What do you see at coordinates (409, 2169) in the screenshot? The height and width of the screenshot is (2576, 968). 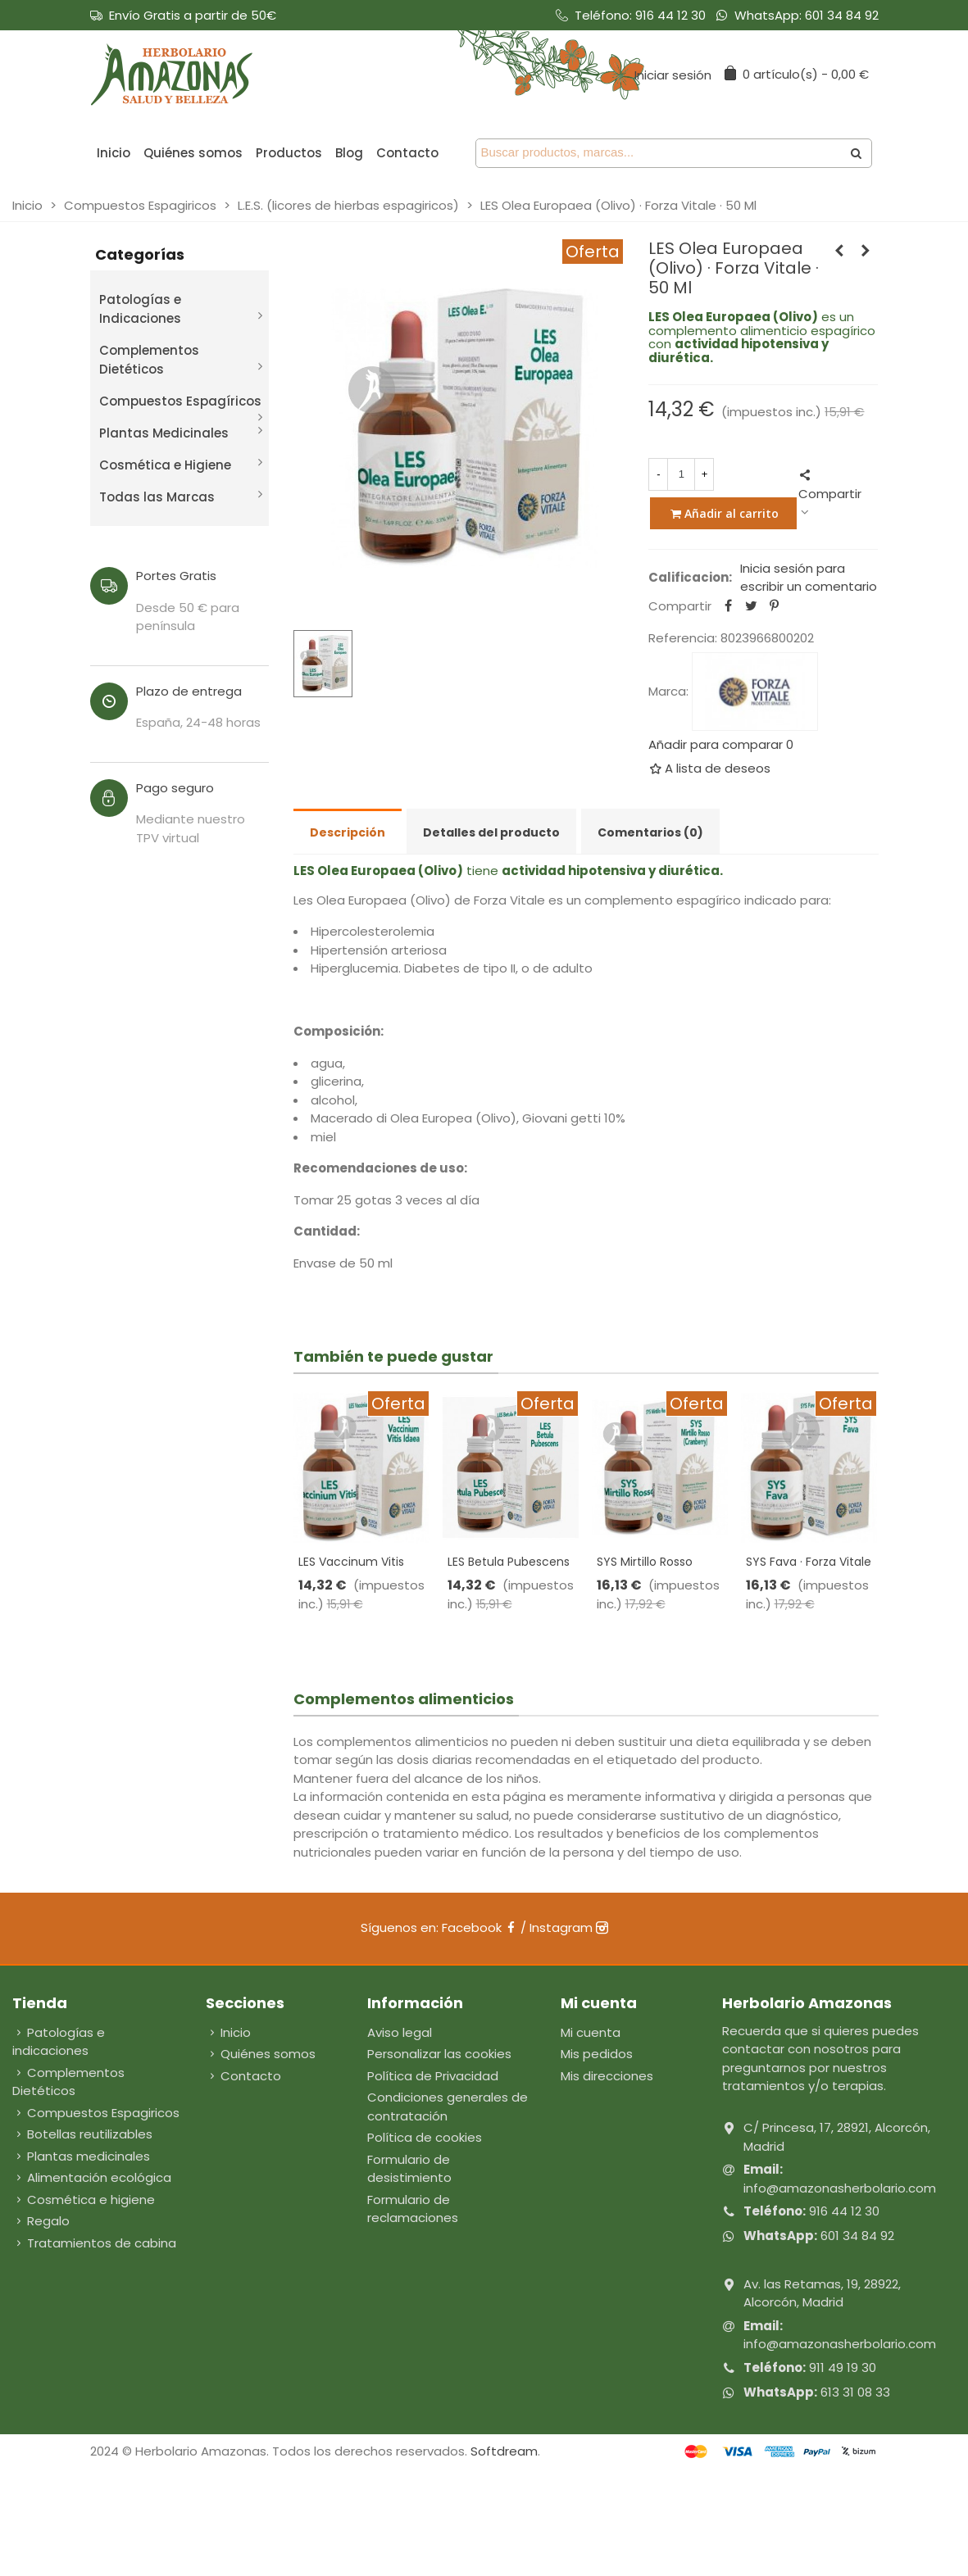 I see `Formulario de desistimiento` at bounding box center [409, 2169].